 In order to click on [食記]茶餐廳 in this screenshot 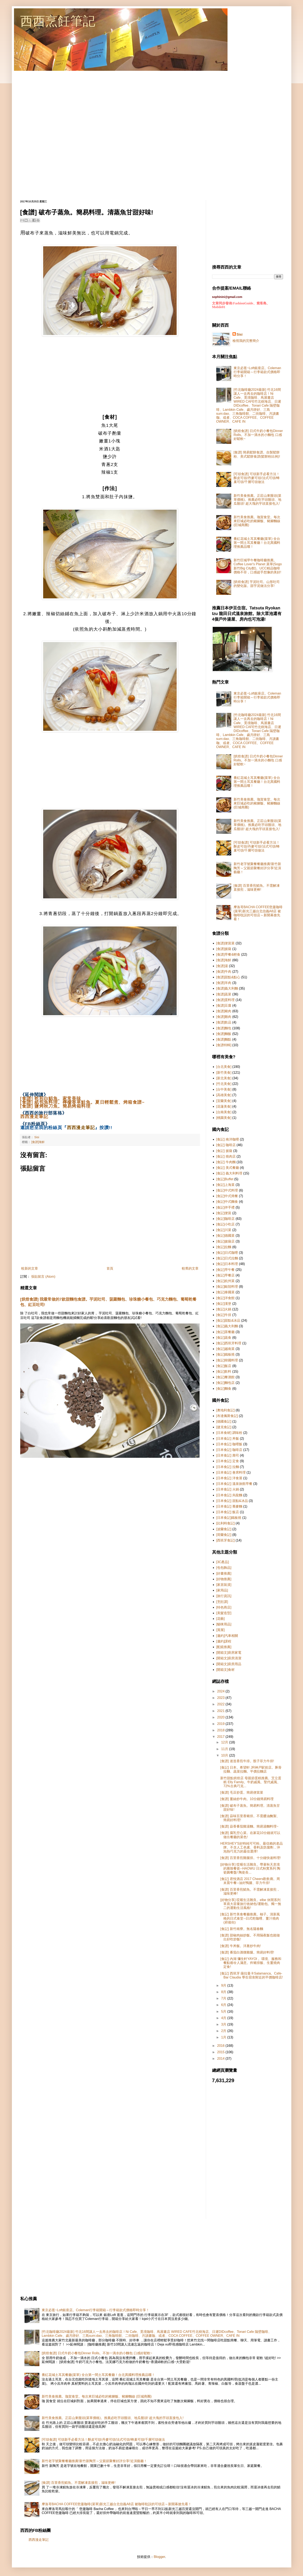, I will do `click(225, 1332)`.